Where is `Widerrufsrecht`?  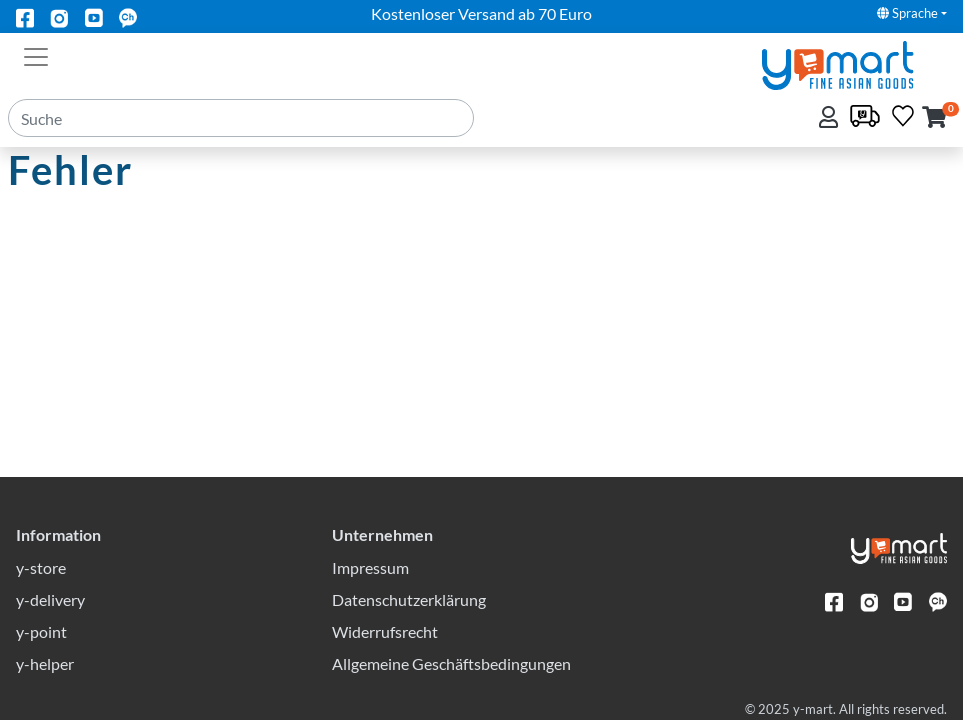 Widerrufsrecht is located at coordinates (385, 631).